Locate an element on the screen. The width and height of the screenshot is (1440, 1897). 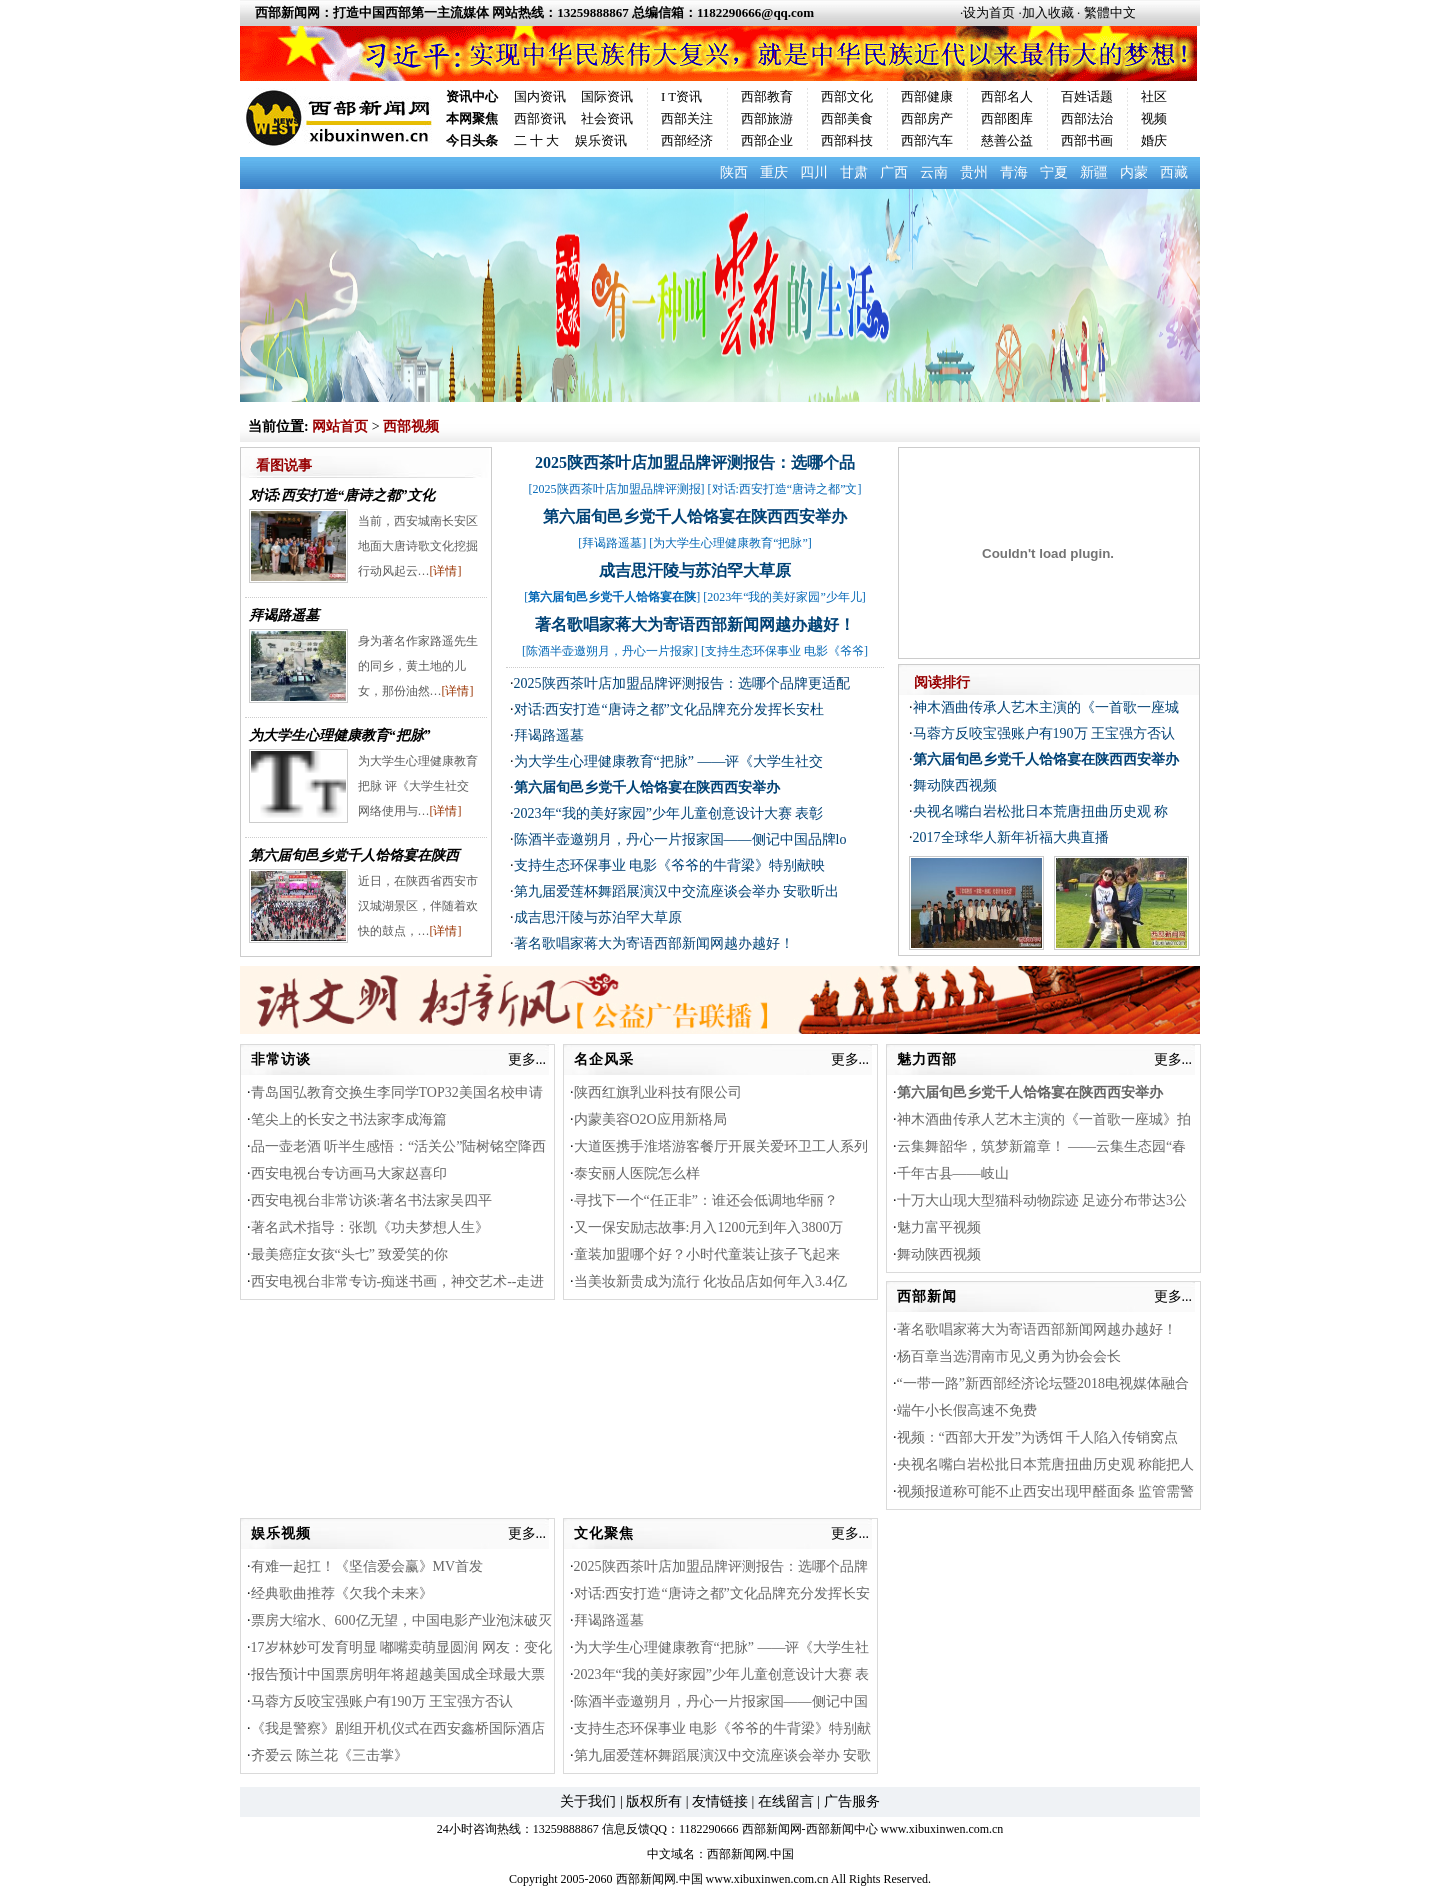
西部房产 is located at coordinates (927, 118).